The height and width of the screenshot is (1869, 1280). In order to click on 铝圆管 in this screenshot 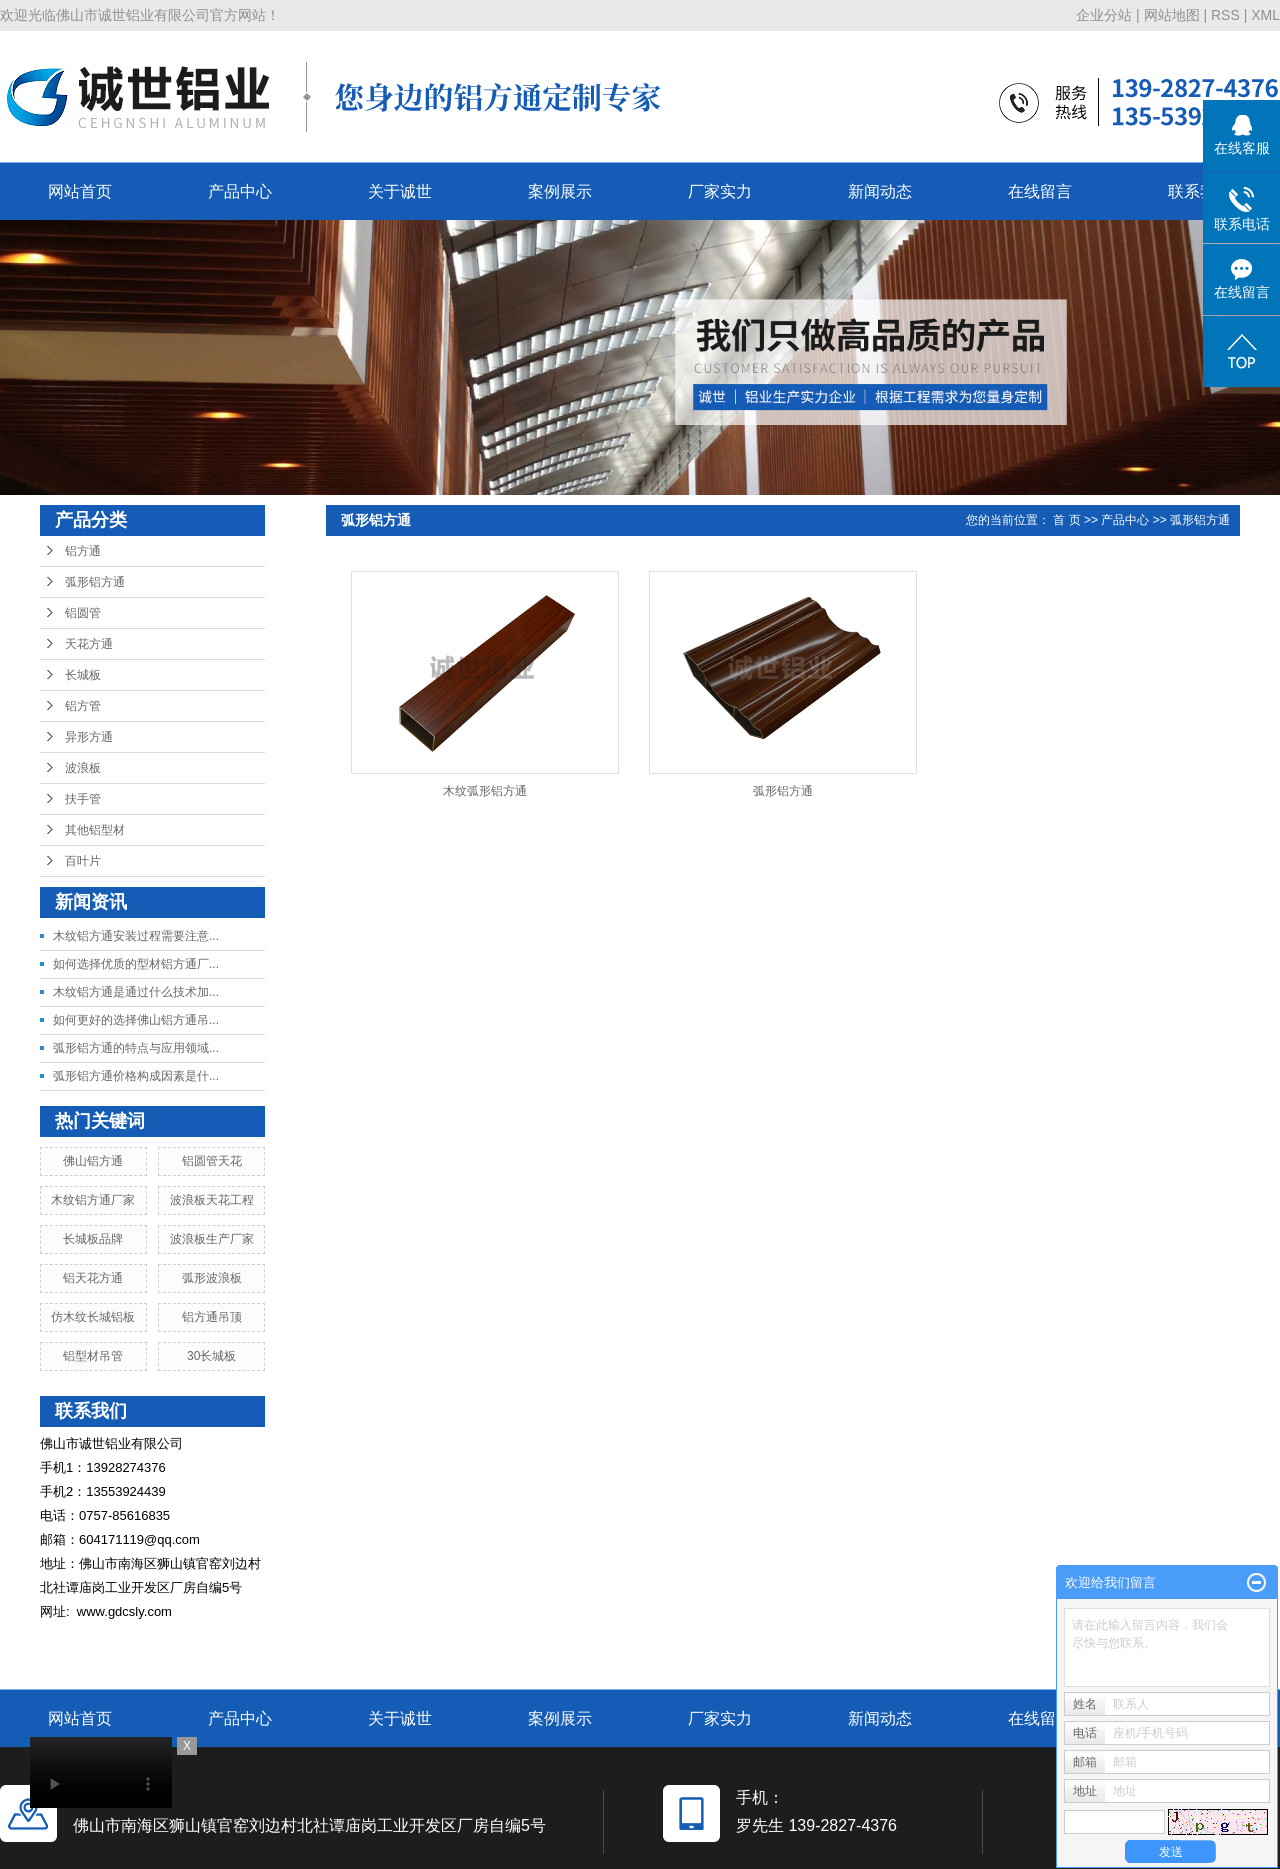, I will do `click(83, 613)`.